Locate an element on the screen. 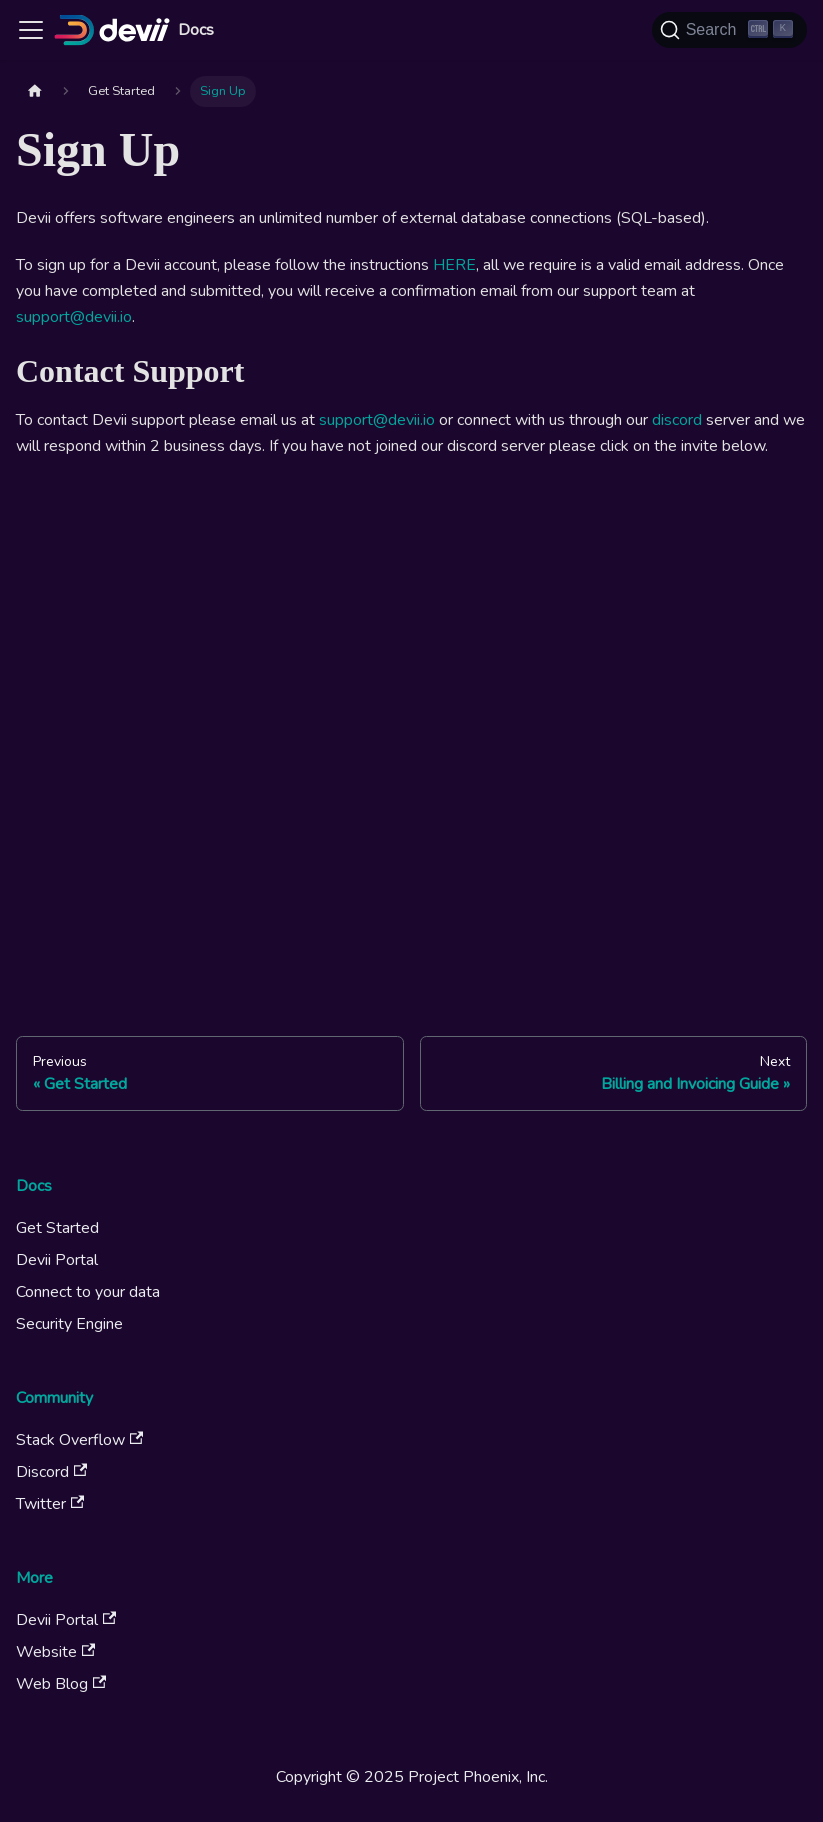  Web Blog is located at coordinates (61, 1684).